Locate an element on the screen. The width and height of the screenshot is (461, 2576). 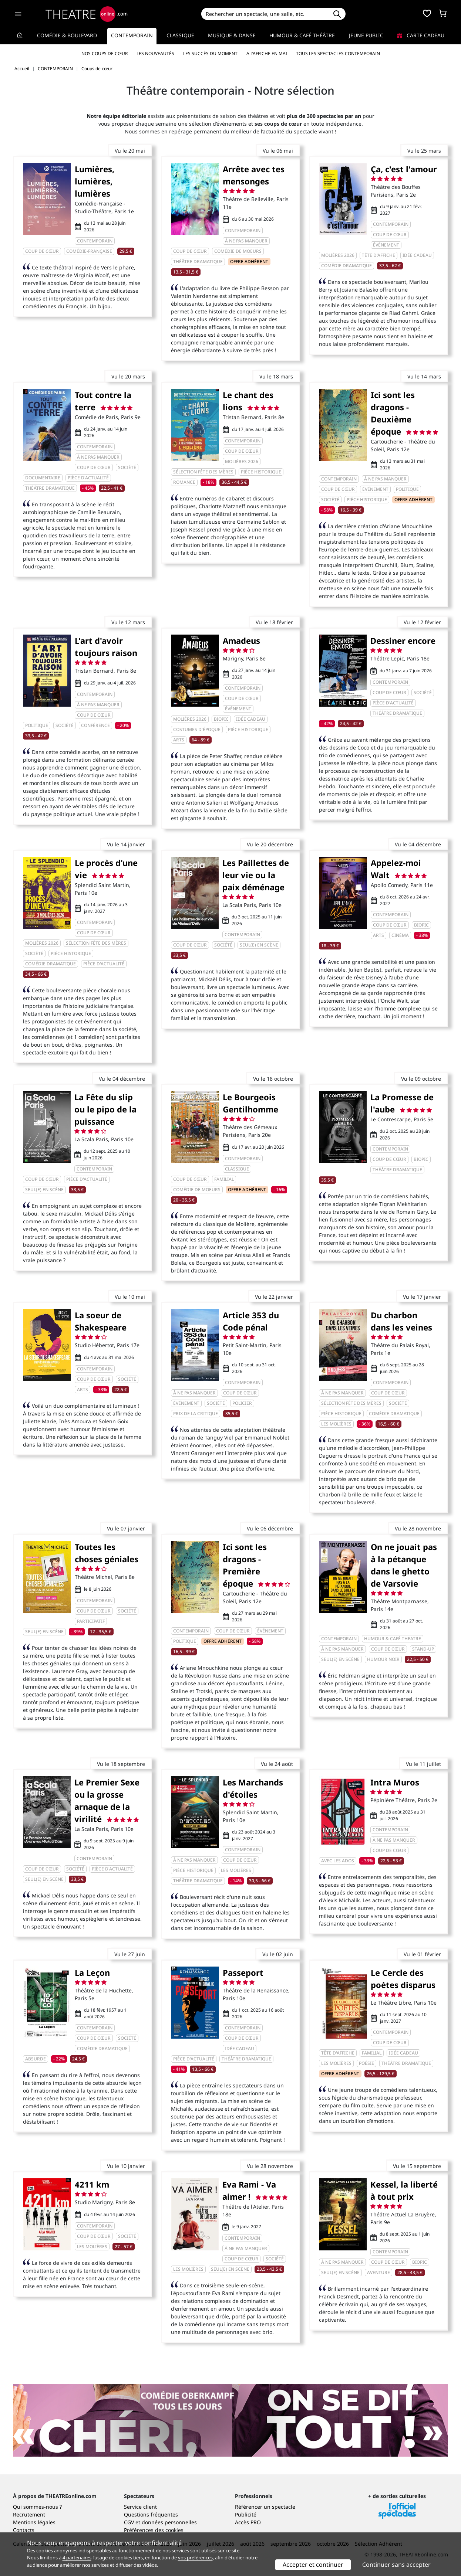
Publicité is located at coordinates (245, 2514).